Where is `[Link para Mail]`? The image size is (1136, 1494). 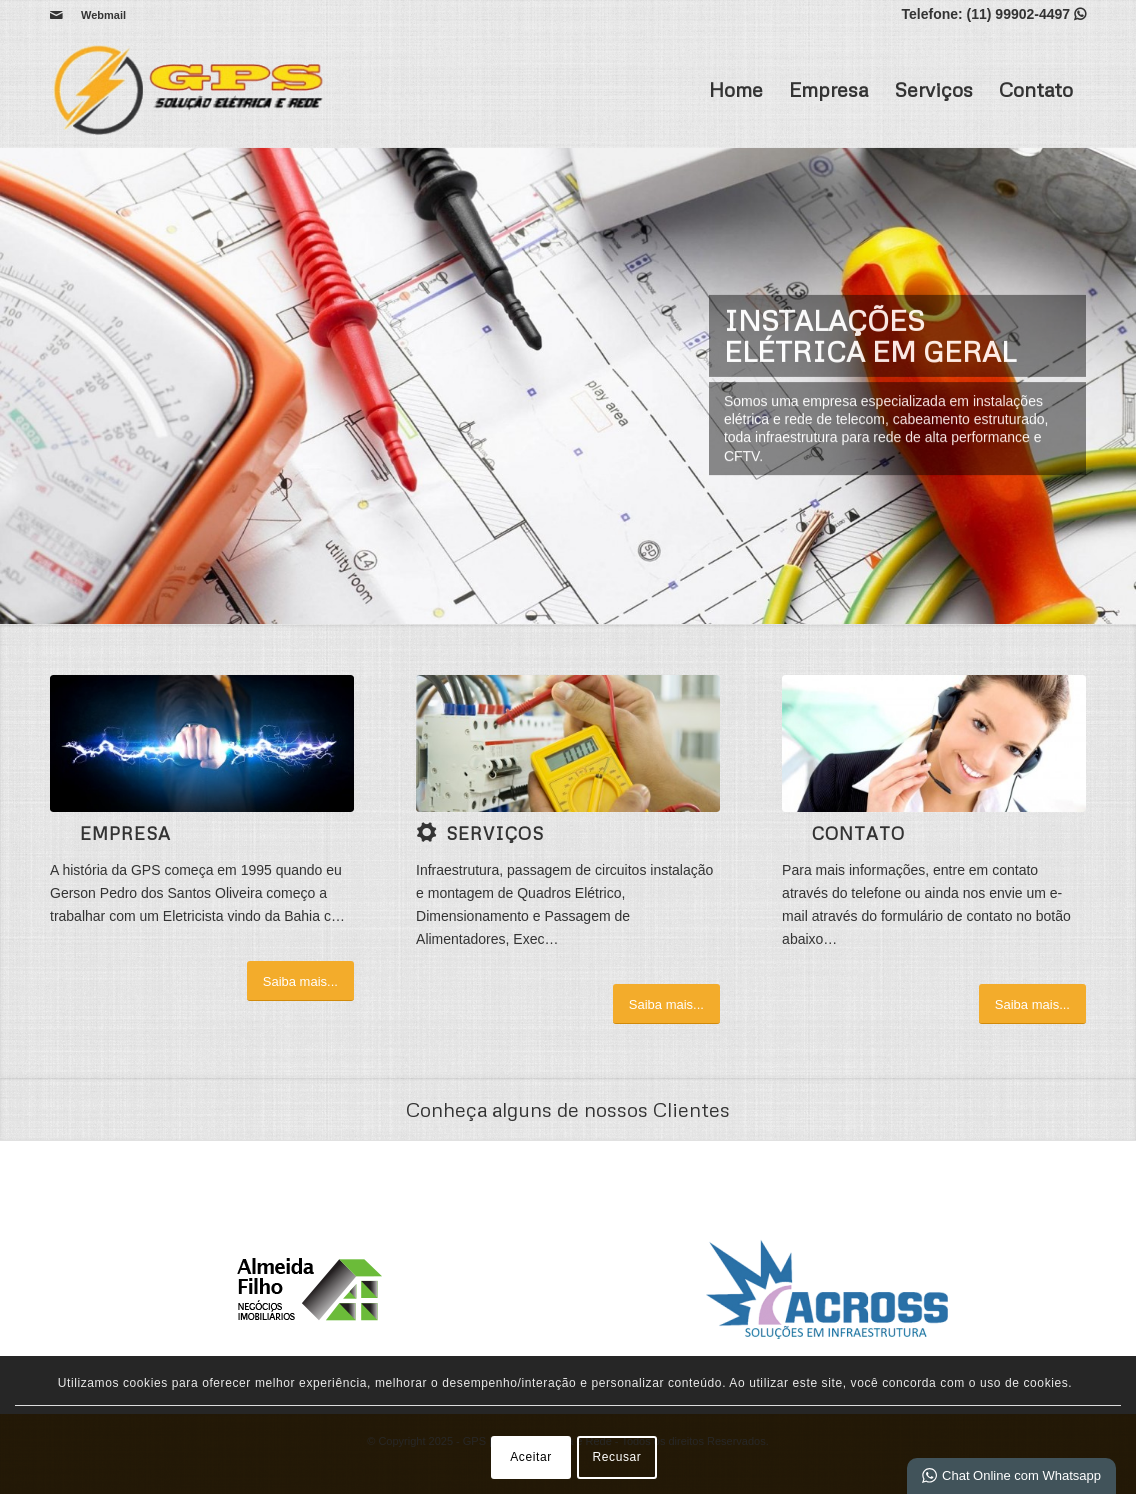
[Link para Mail] is located at coordinates (56, 15).